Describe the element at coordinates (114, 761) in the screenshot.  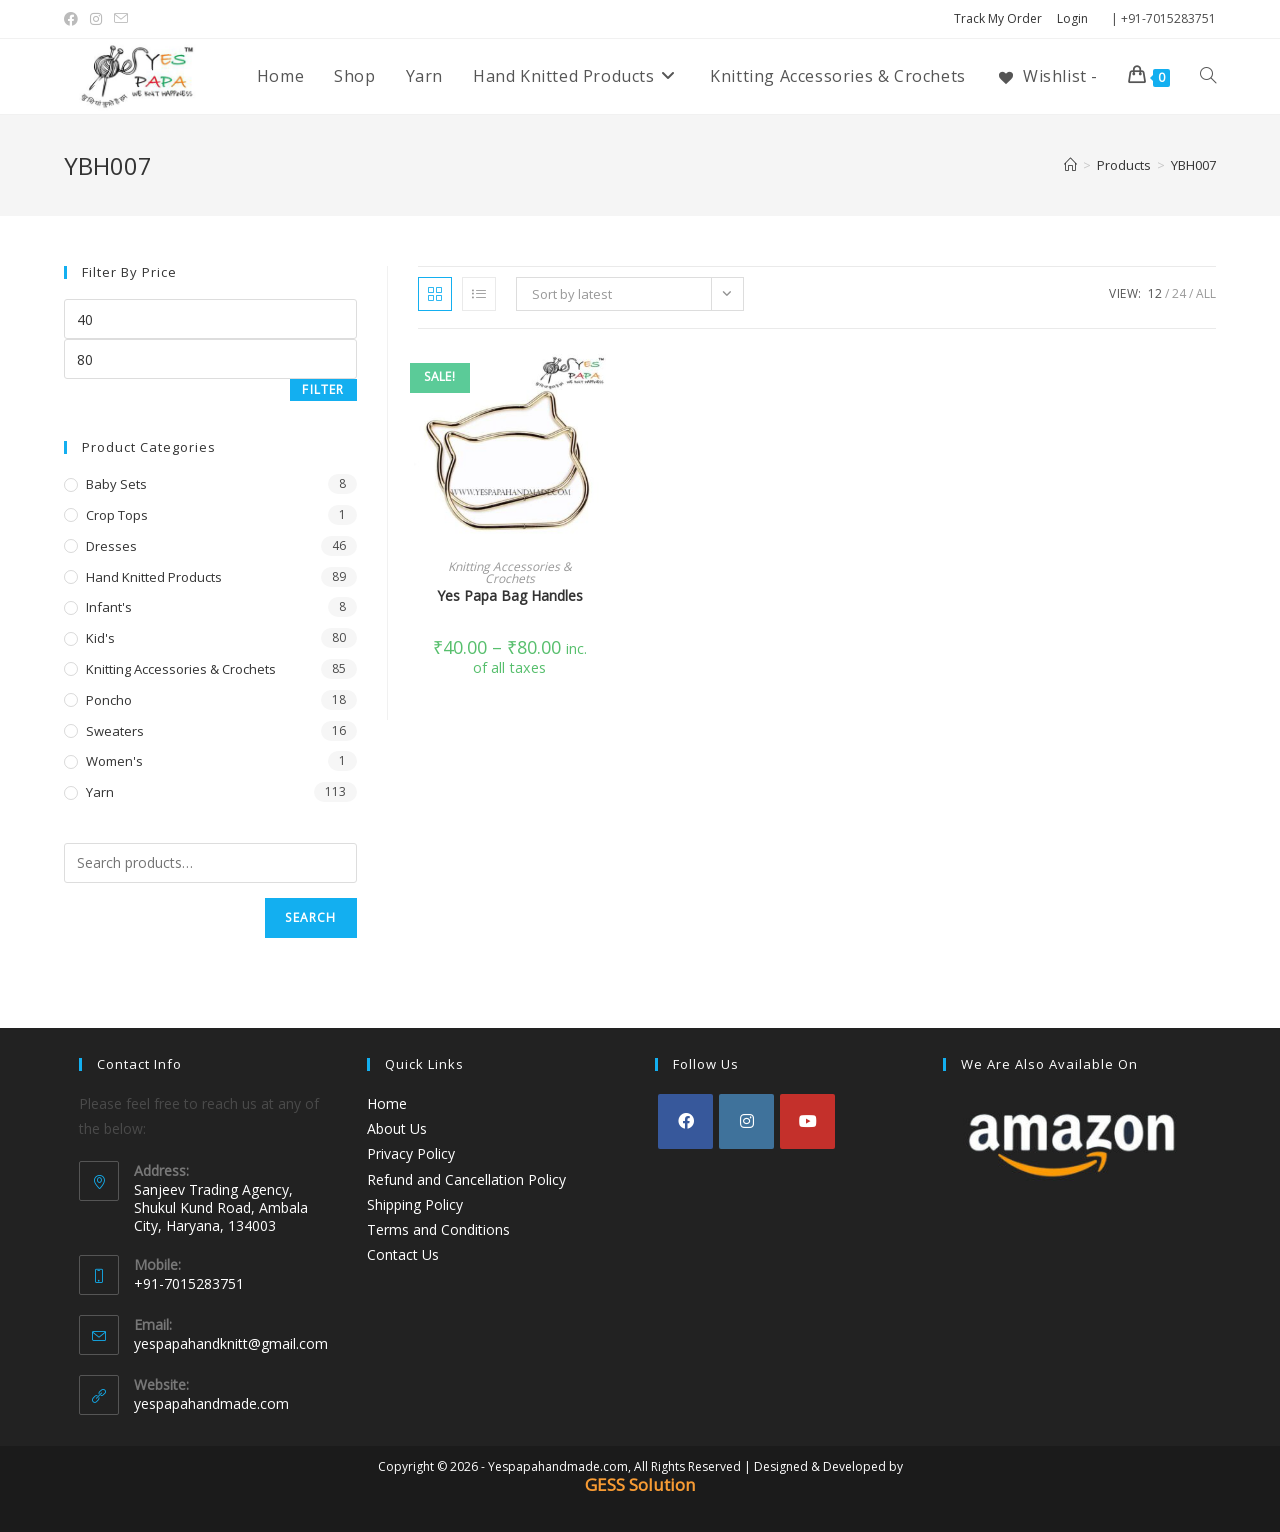
I see `Women's` at that location.